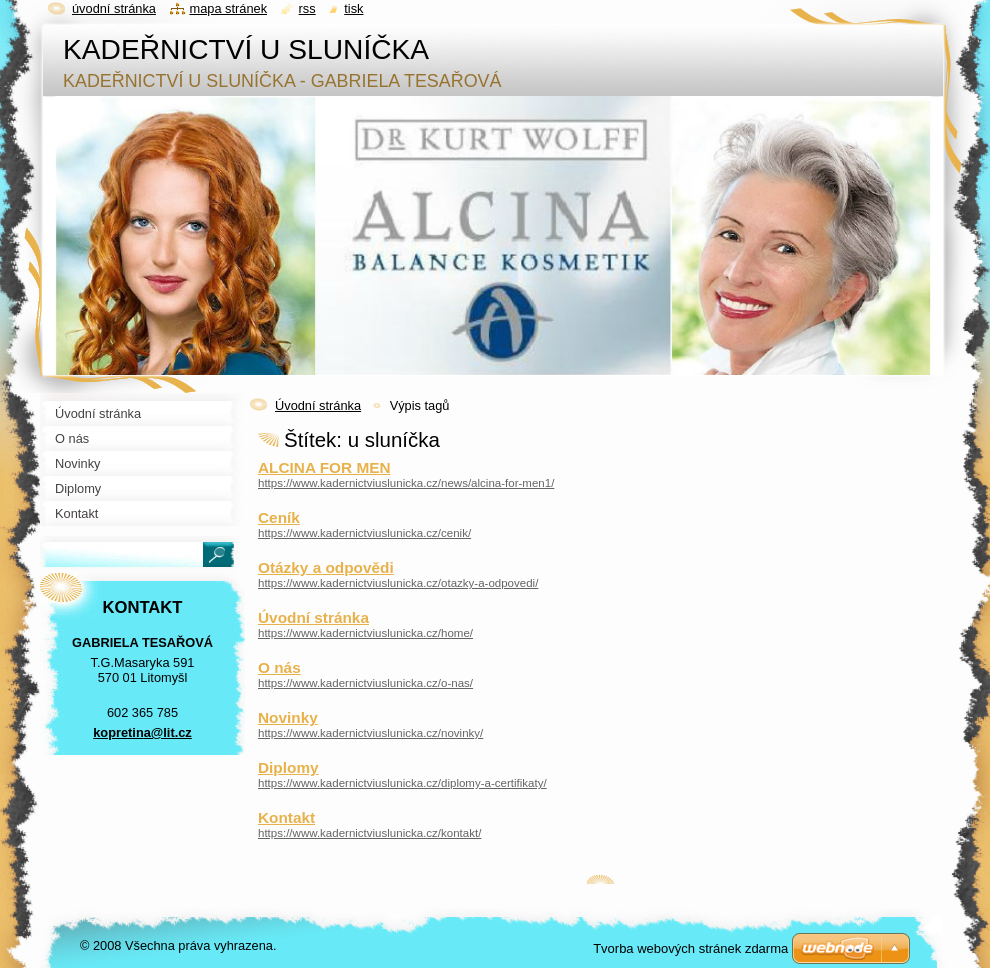  Describe the element at coordinates (353, 8) in the screenshot. I see `Tisk` at that location.